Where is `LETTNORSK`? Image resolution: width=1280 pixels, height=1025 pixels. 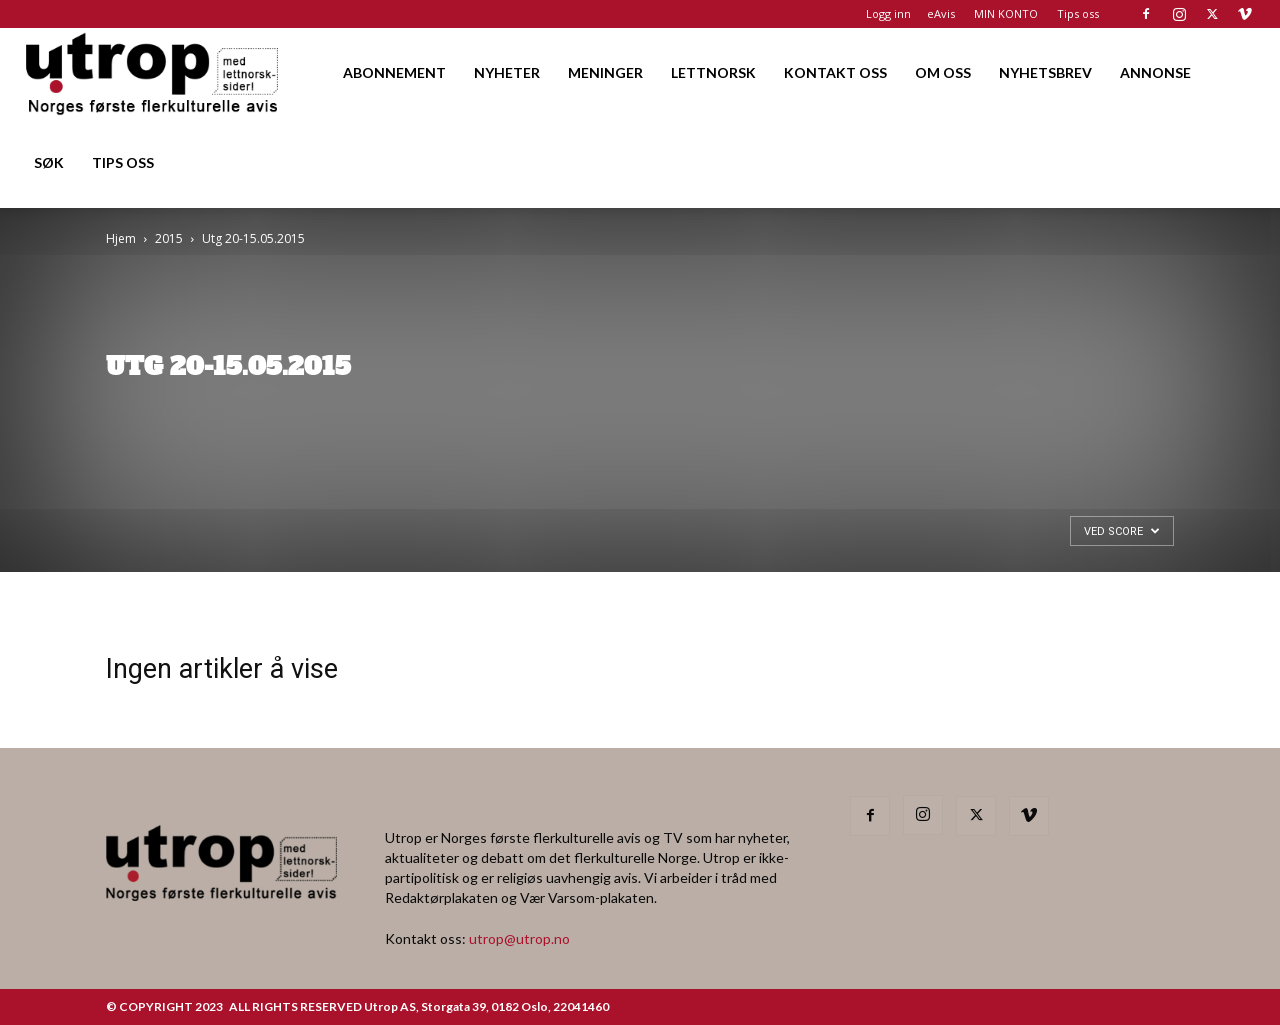 LETTNORSK is located at coordinates (713, 72).